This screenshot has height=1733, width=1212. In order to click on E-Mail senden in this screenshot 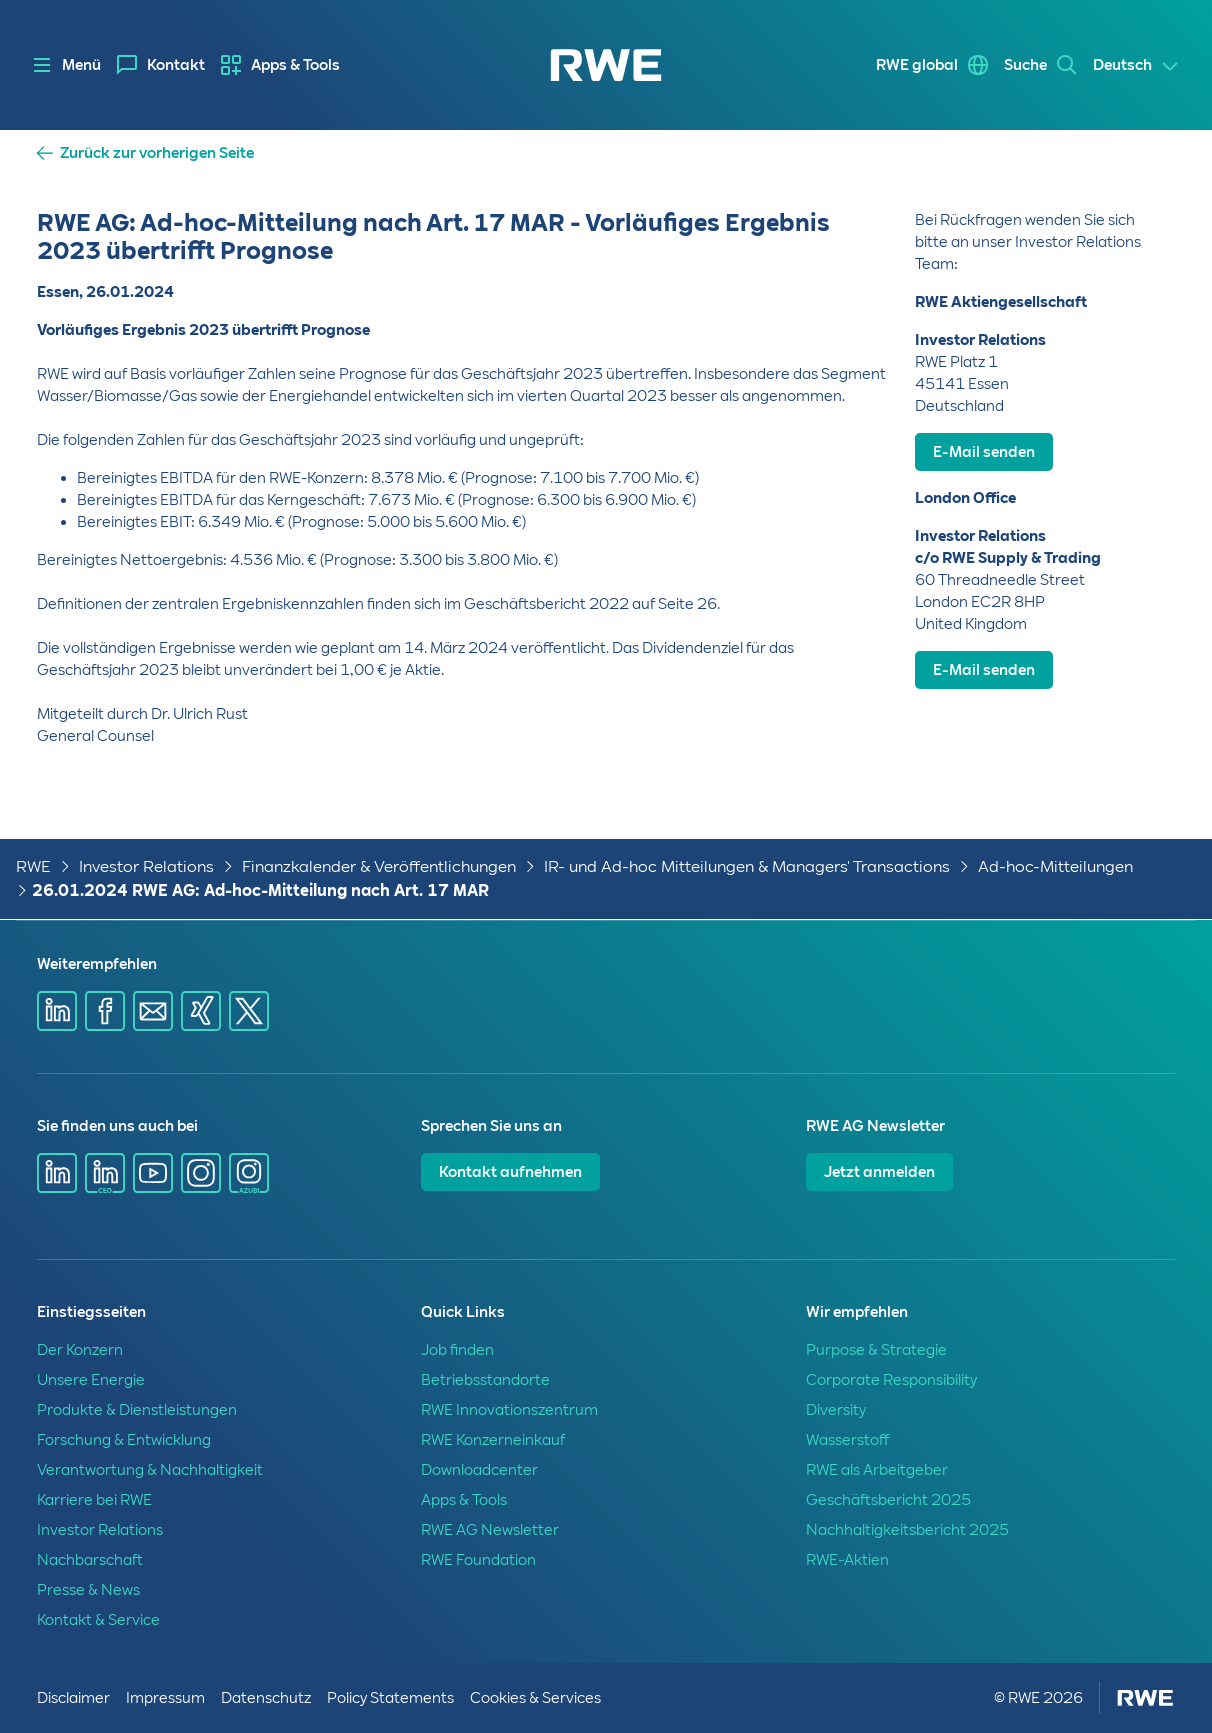, I will do `click(984, 452)`.